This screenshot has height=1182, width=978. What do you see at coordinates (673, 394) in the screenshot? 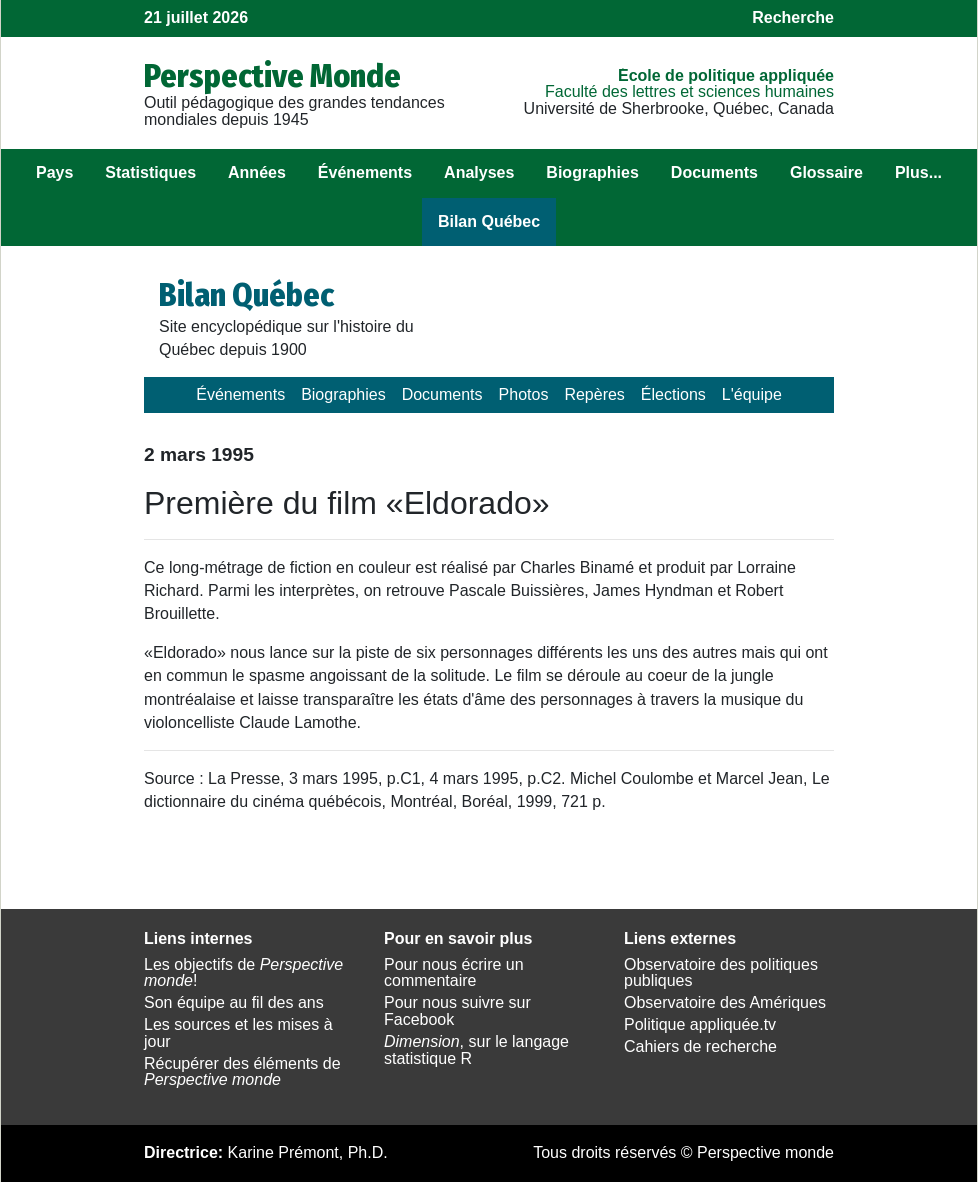
I see `Élections` at bounding box center [673, 394].